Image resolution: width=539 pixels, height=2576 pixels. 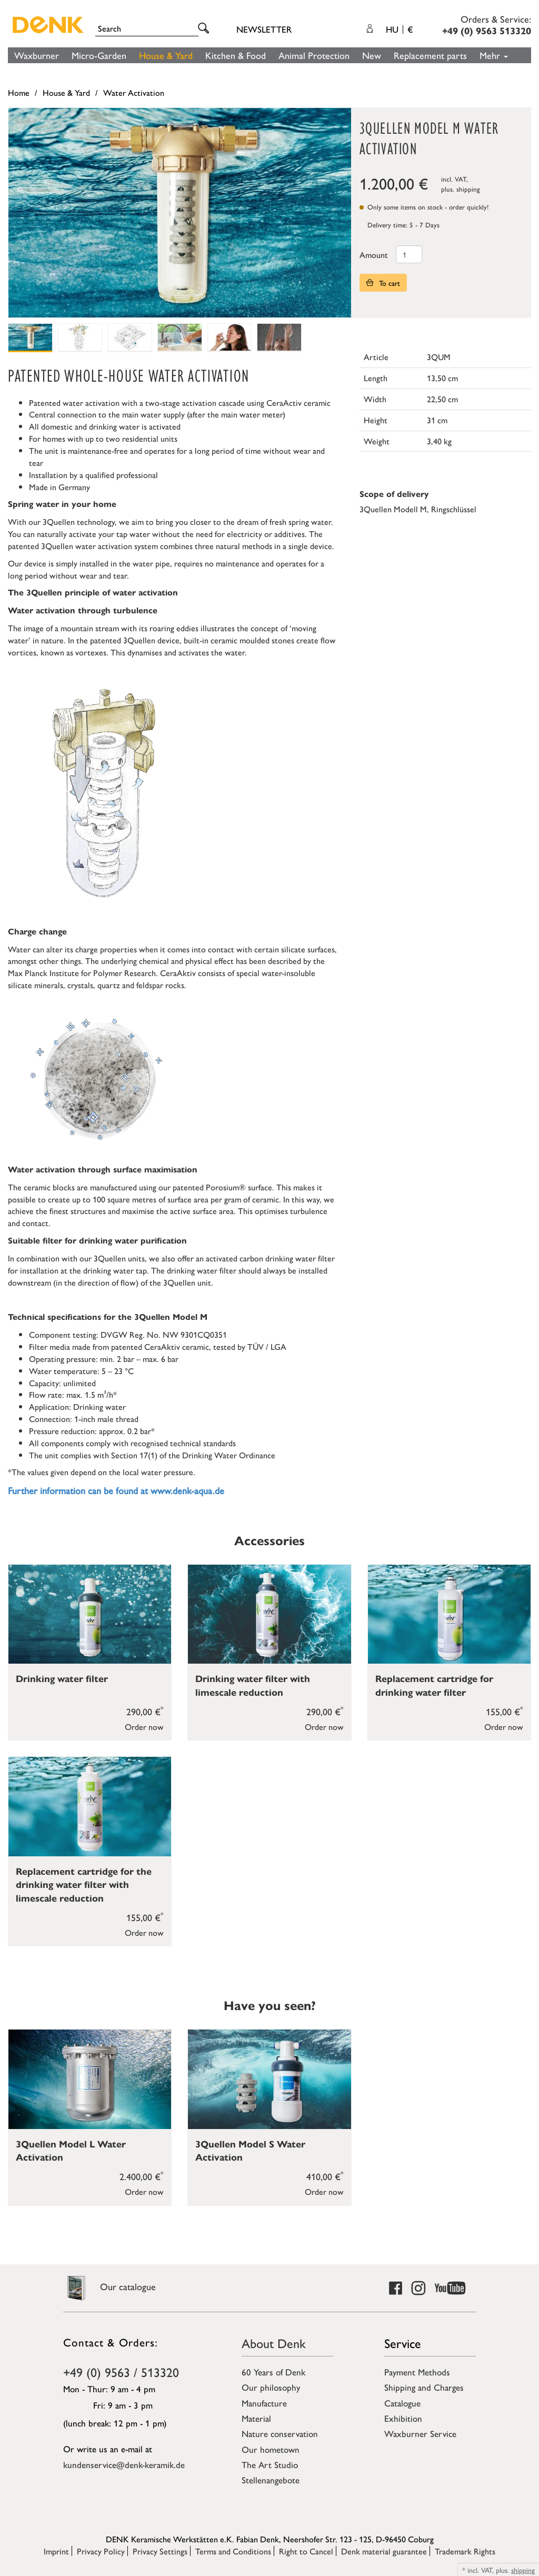 I want to click on Our philosophy, so click(x=271, y=2387).